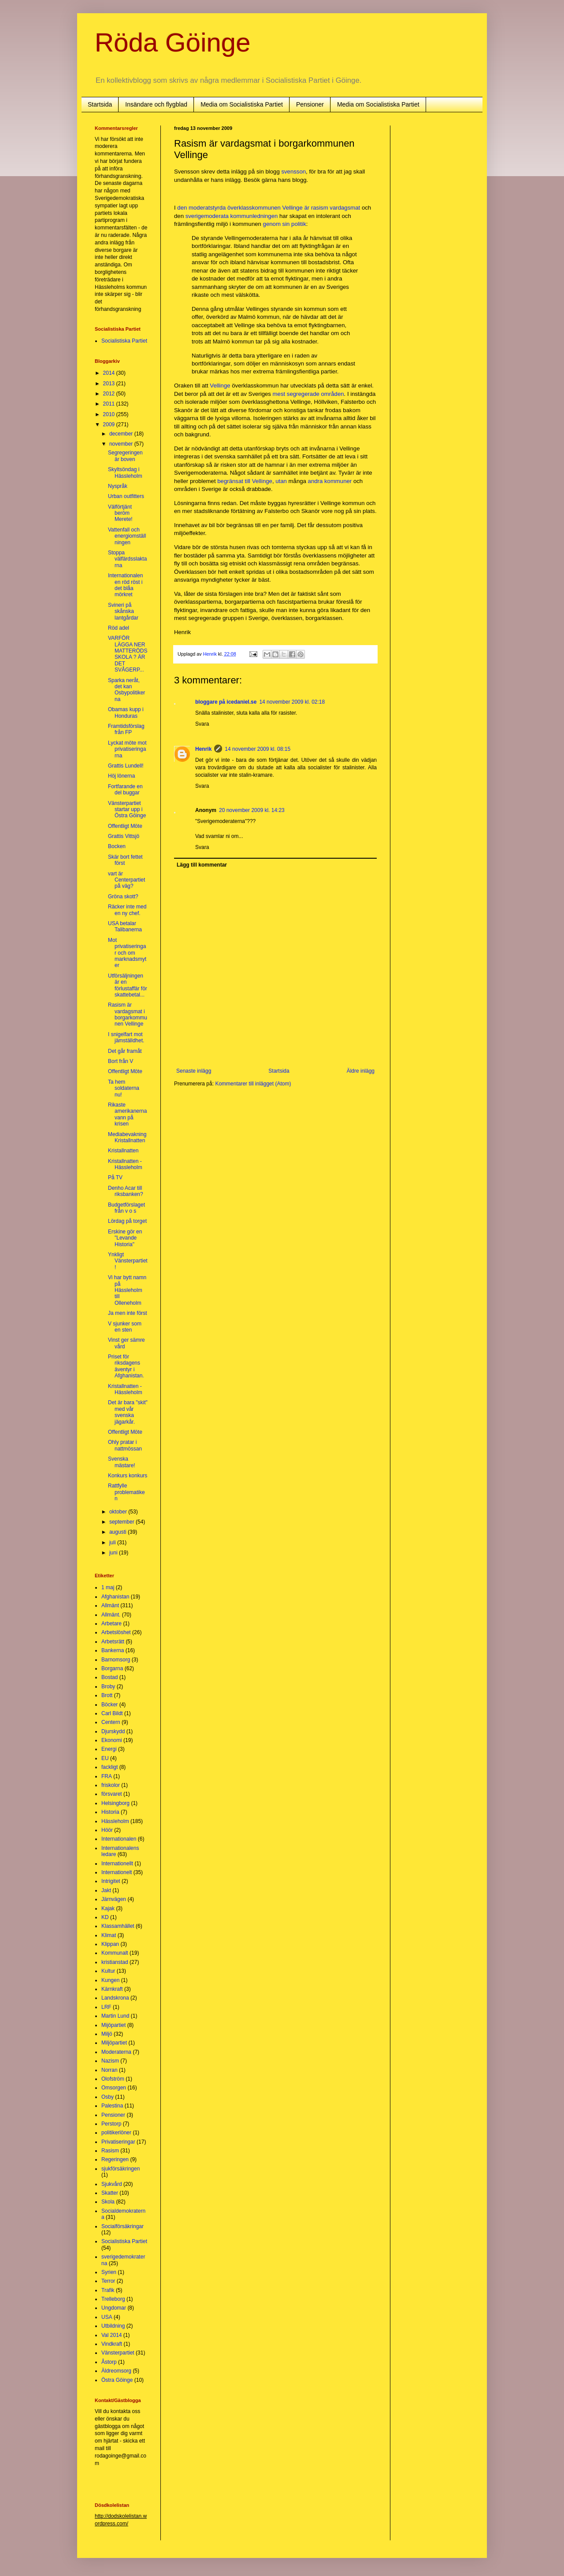  What do you see at coordinates (308, 394) in the screenshot?
I see `mest segregerade områden` at bounding box center [308, 394].